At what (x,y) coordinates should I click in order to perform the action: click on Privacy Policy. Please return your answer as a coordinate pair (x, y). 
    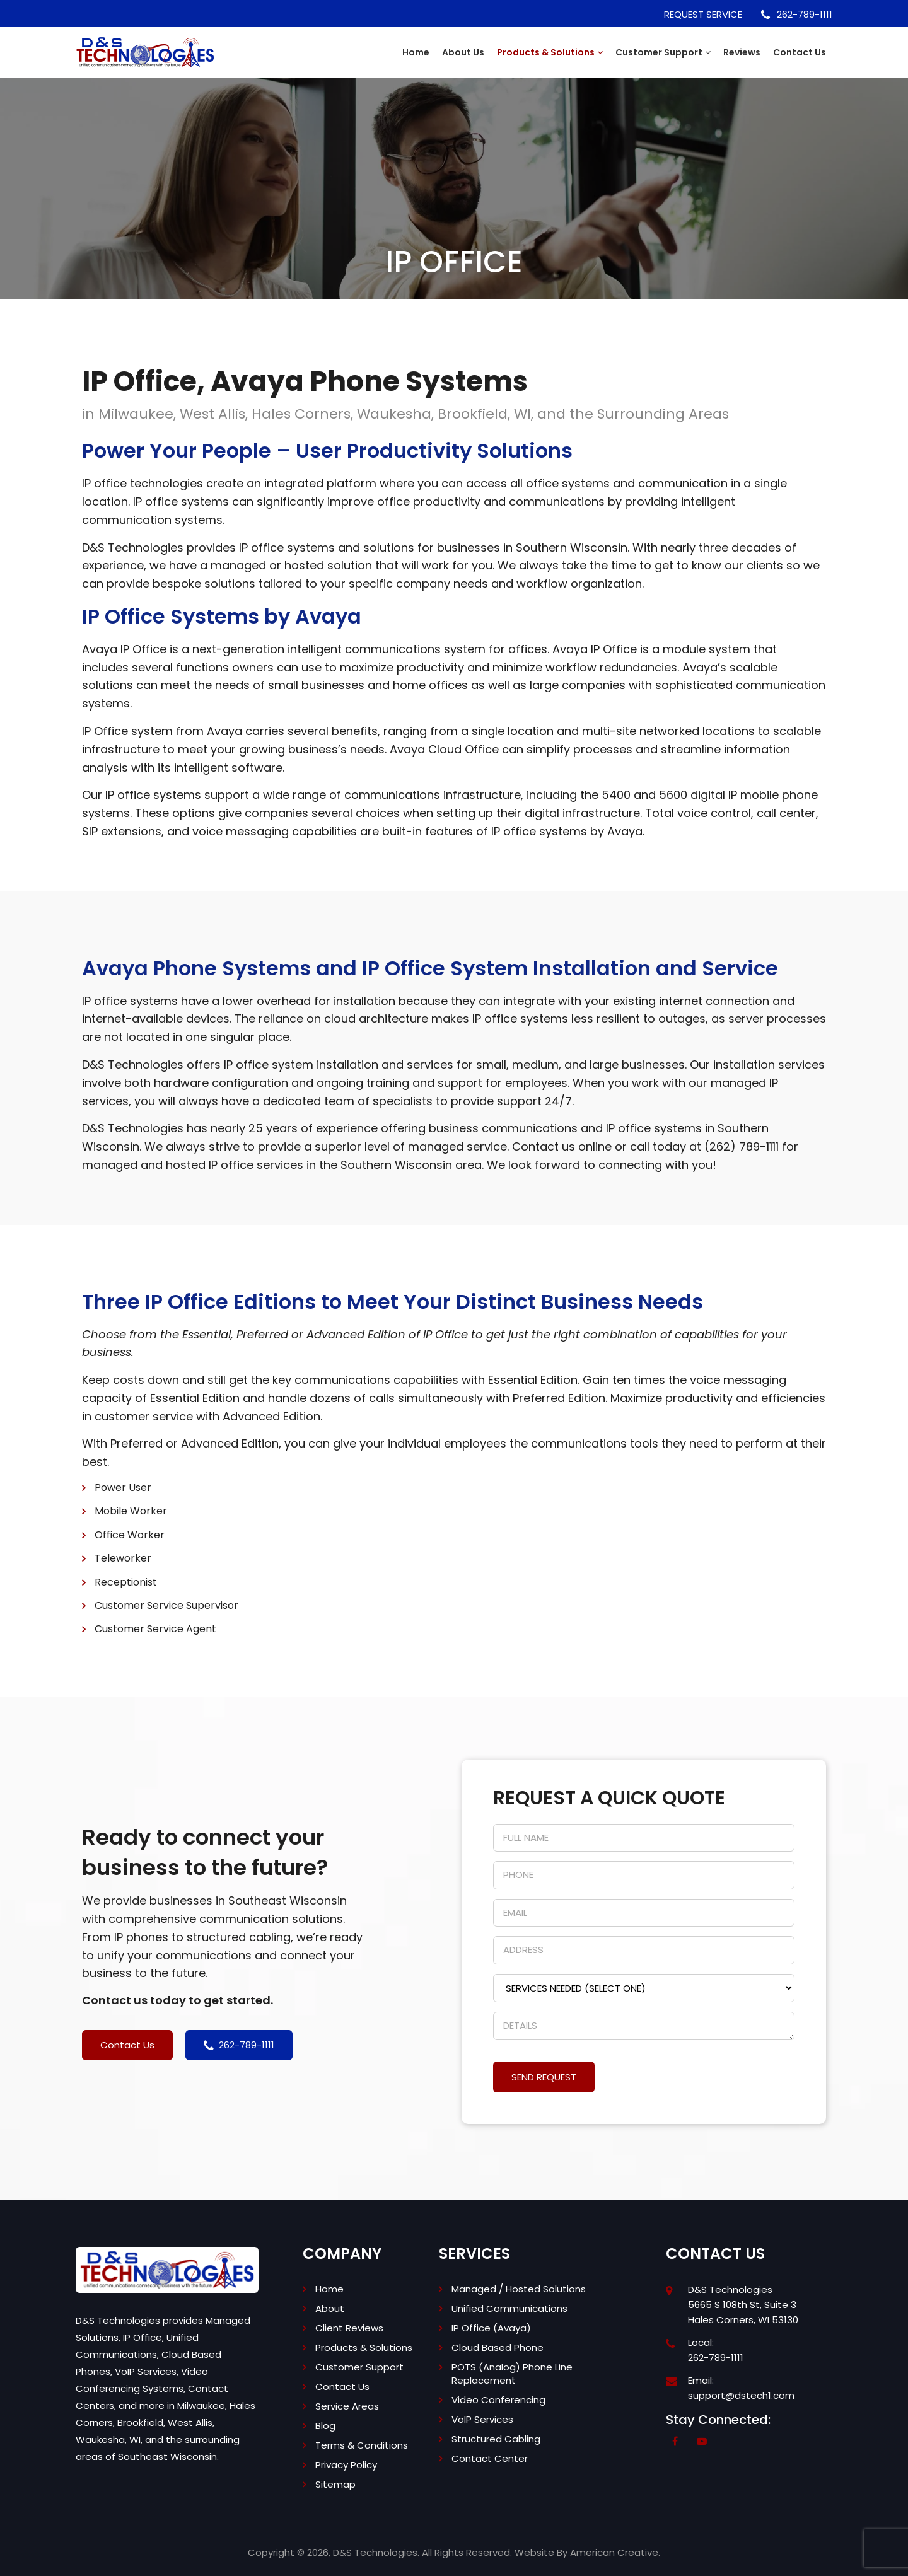
    Looking at the image, I should click on (346, 2464).